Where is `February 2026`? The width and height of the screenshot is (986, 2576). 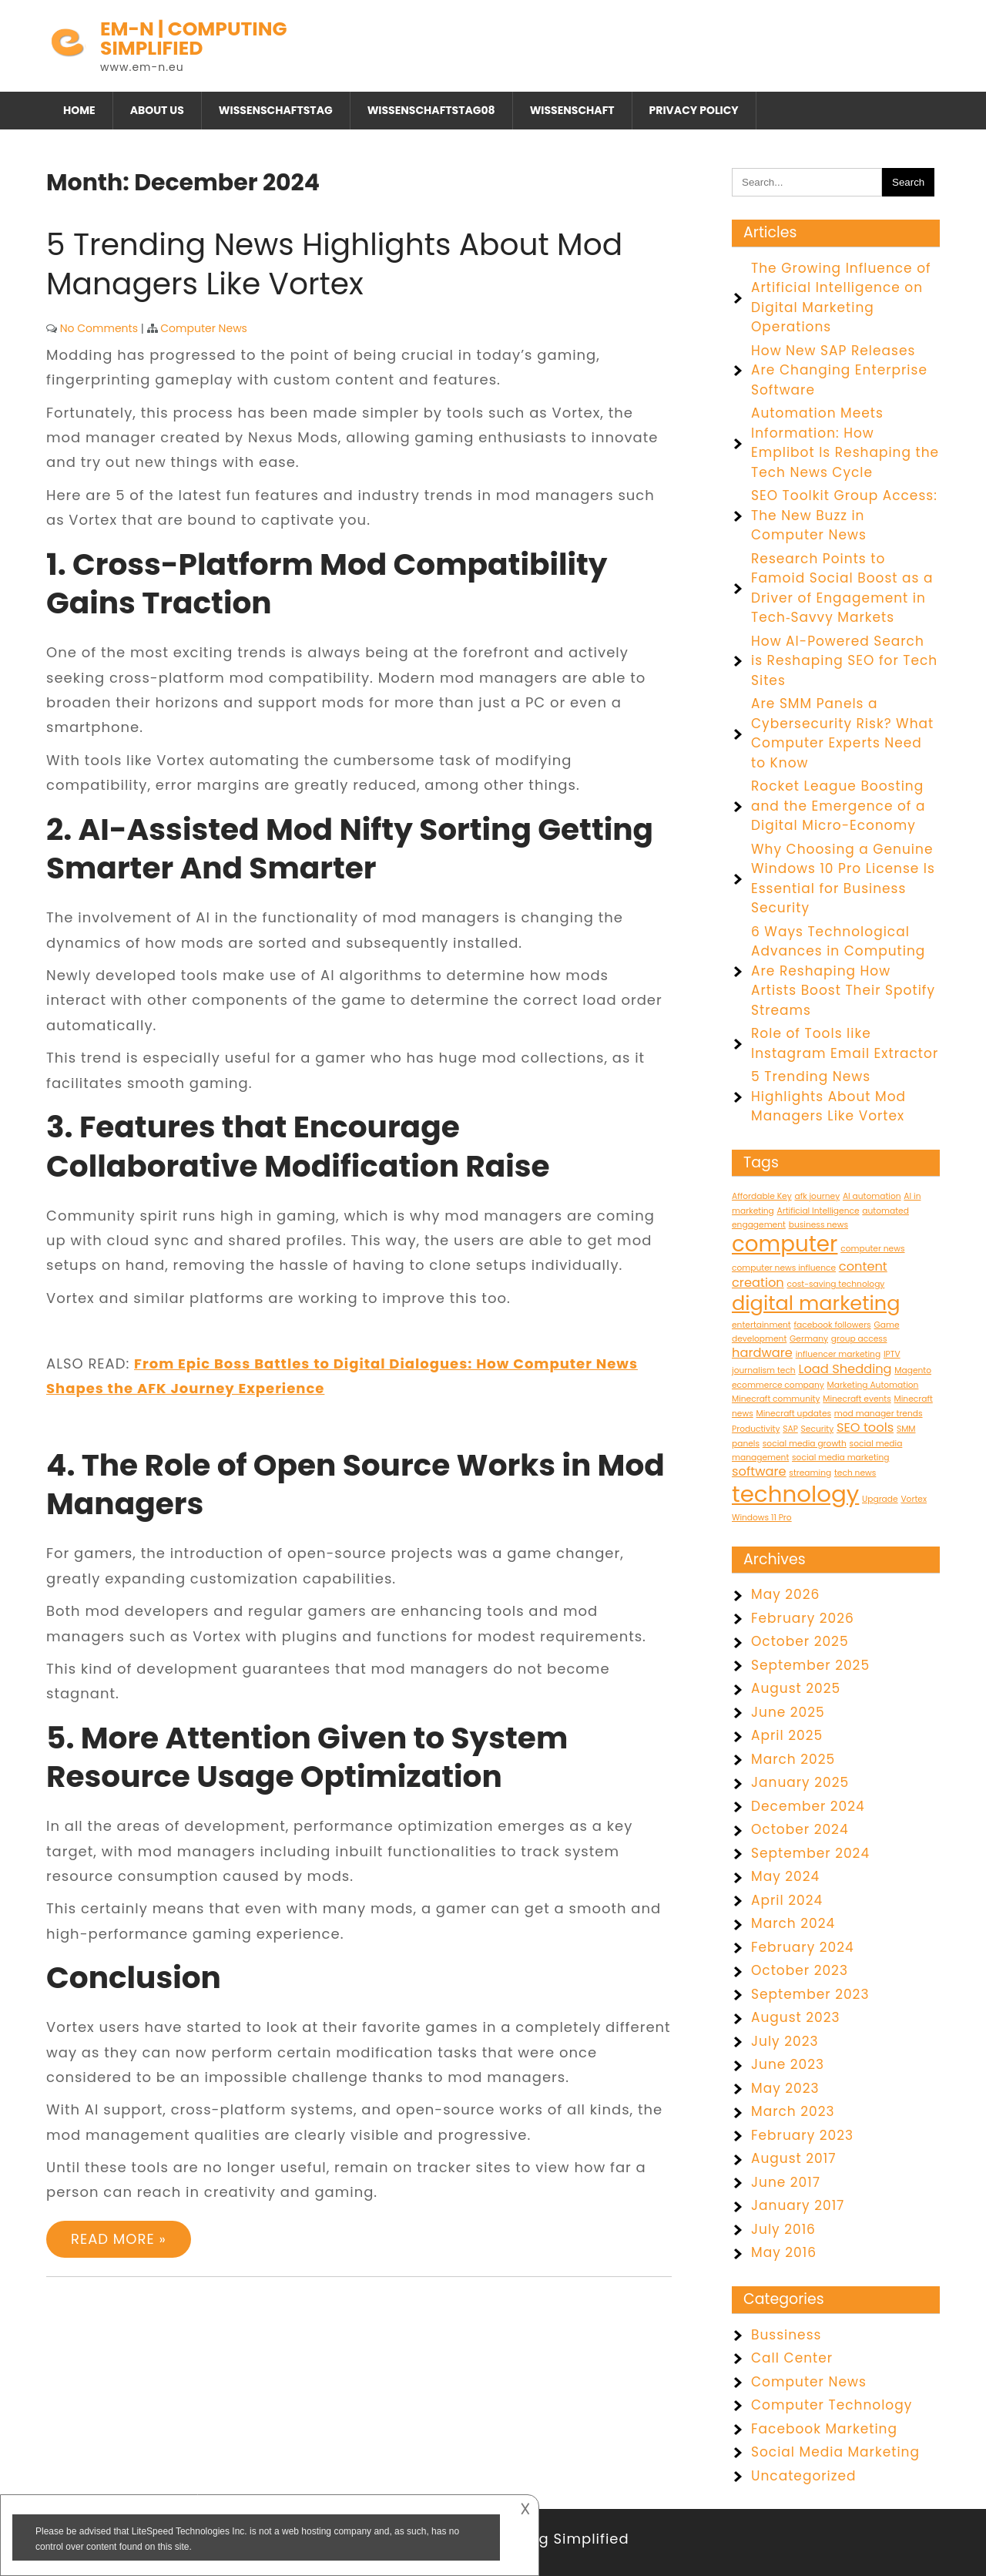
February 2026 is located at coordinates (802, 1618).